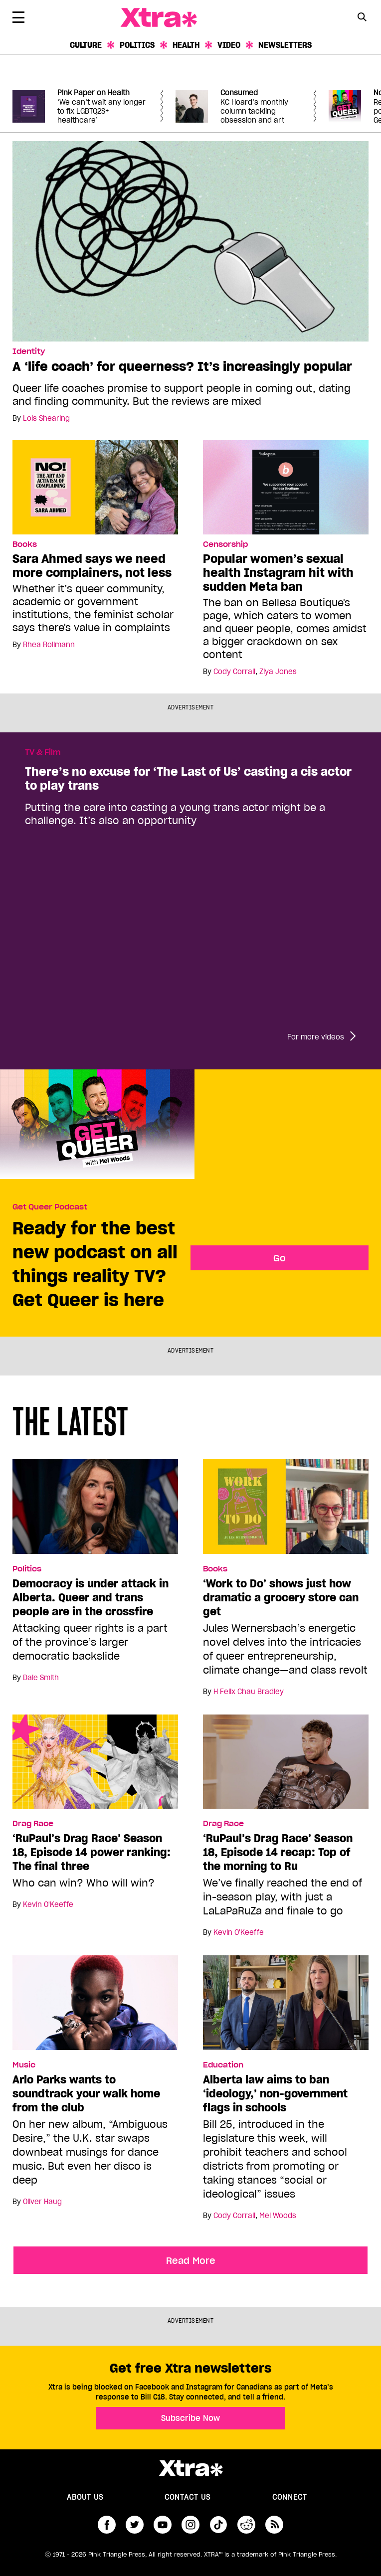 This screenshot has height=2576, width=381. What do you see at coordinates (225, 544) in the screenshot?
I see `Censorship [Read more in Censorship]` at bounding box center [225, 544].